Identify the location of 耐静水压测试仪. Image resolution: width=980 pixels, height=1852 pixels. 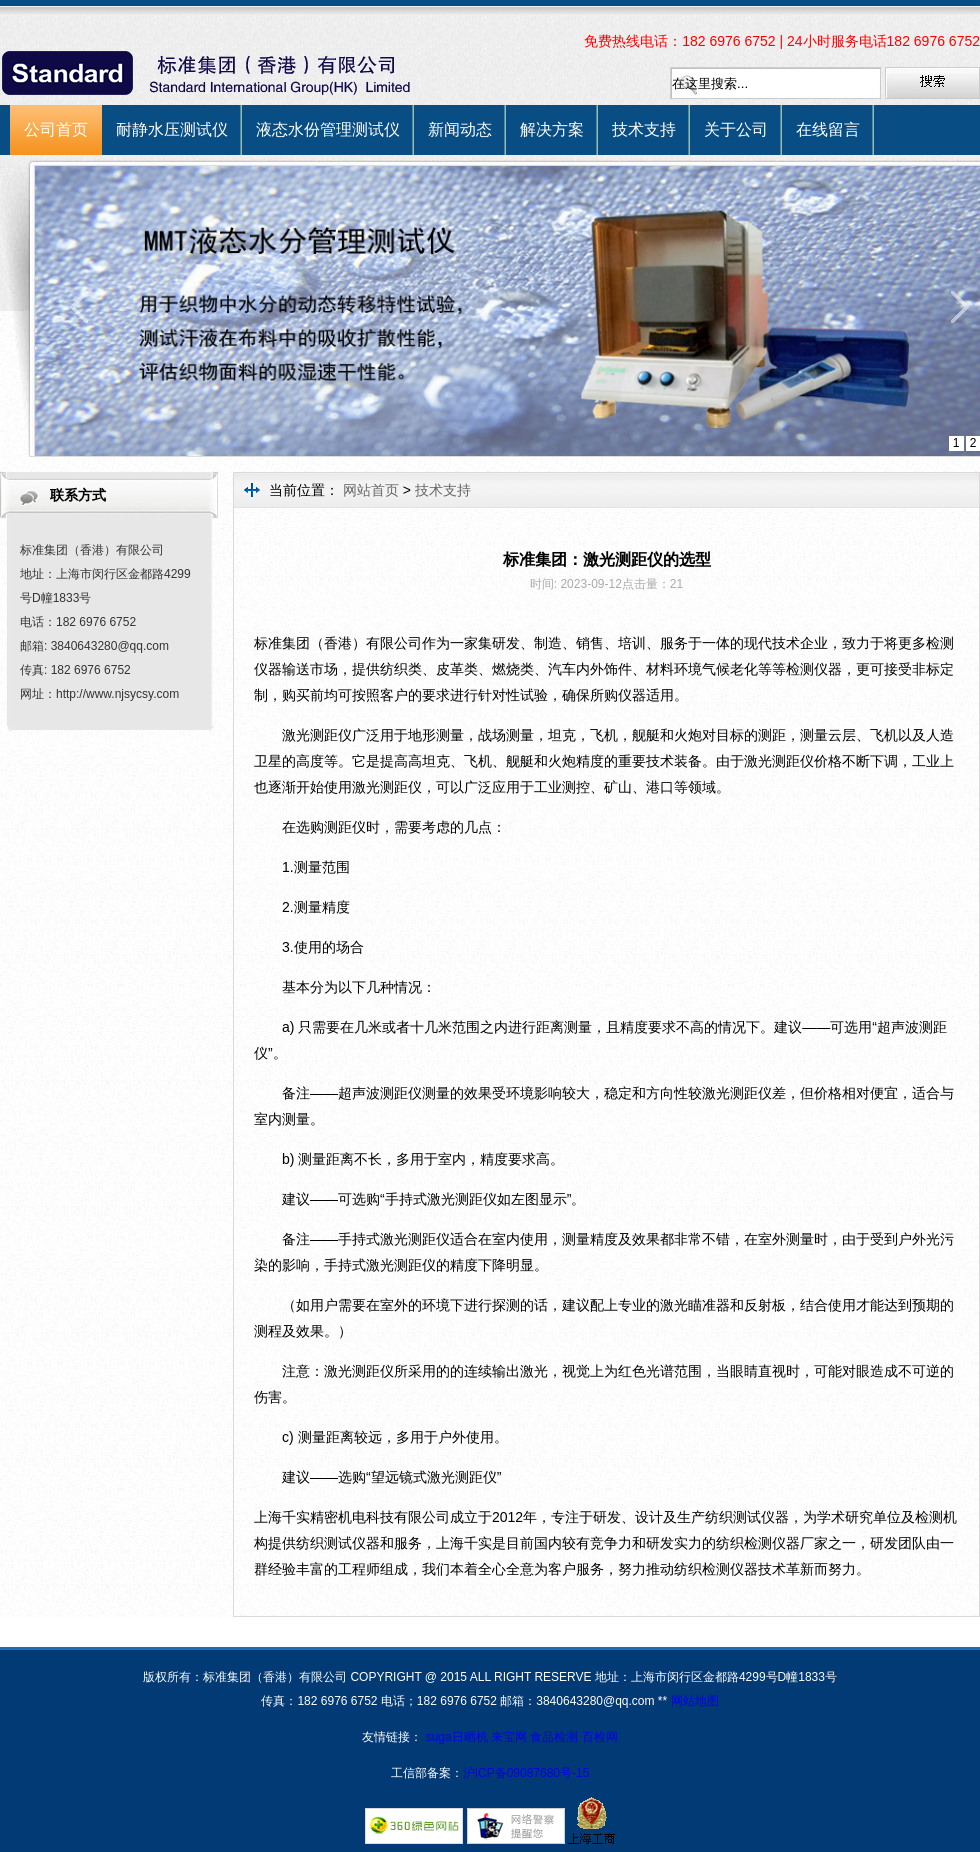
(172, 129).